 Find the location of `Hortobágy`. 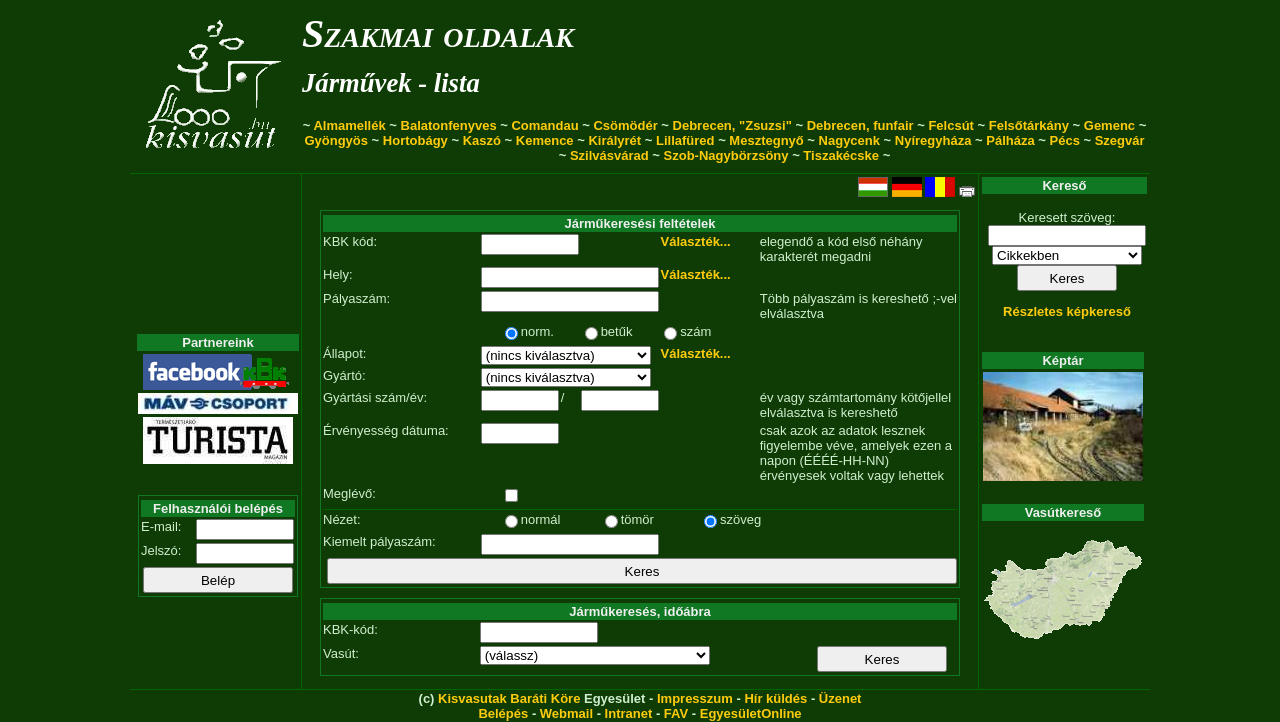

Hortobágy is located at coordinates (415, 140).